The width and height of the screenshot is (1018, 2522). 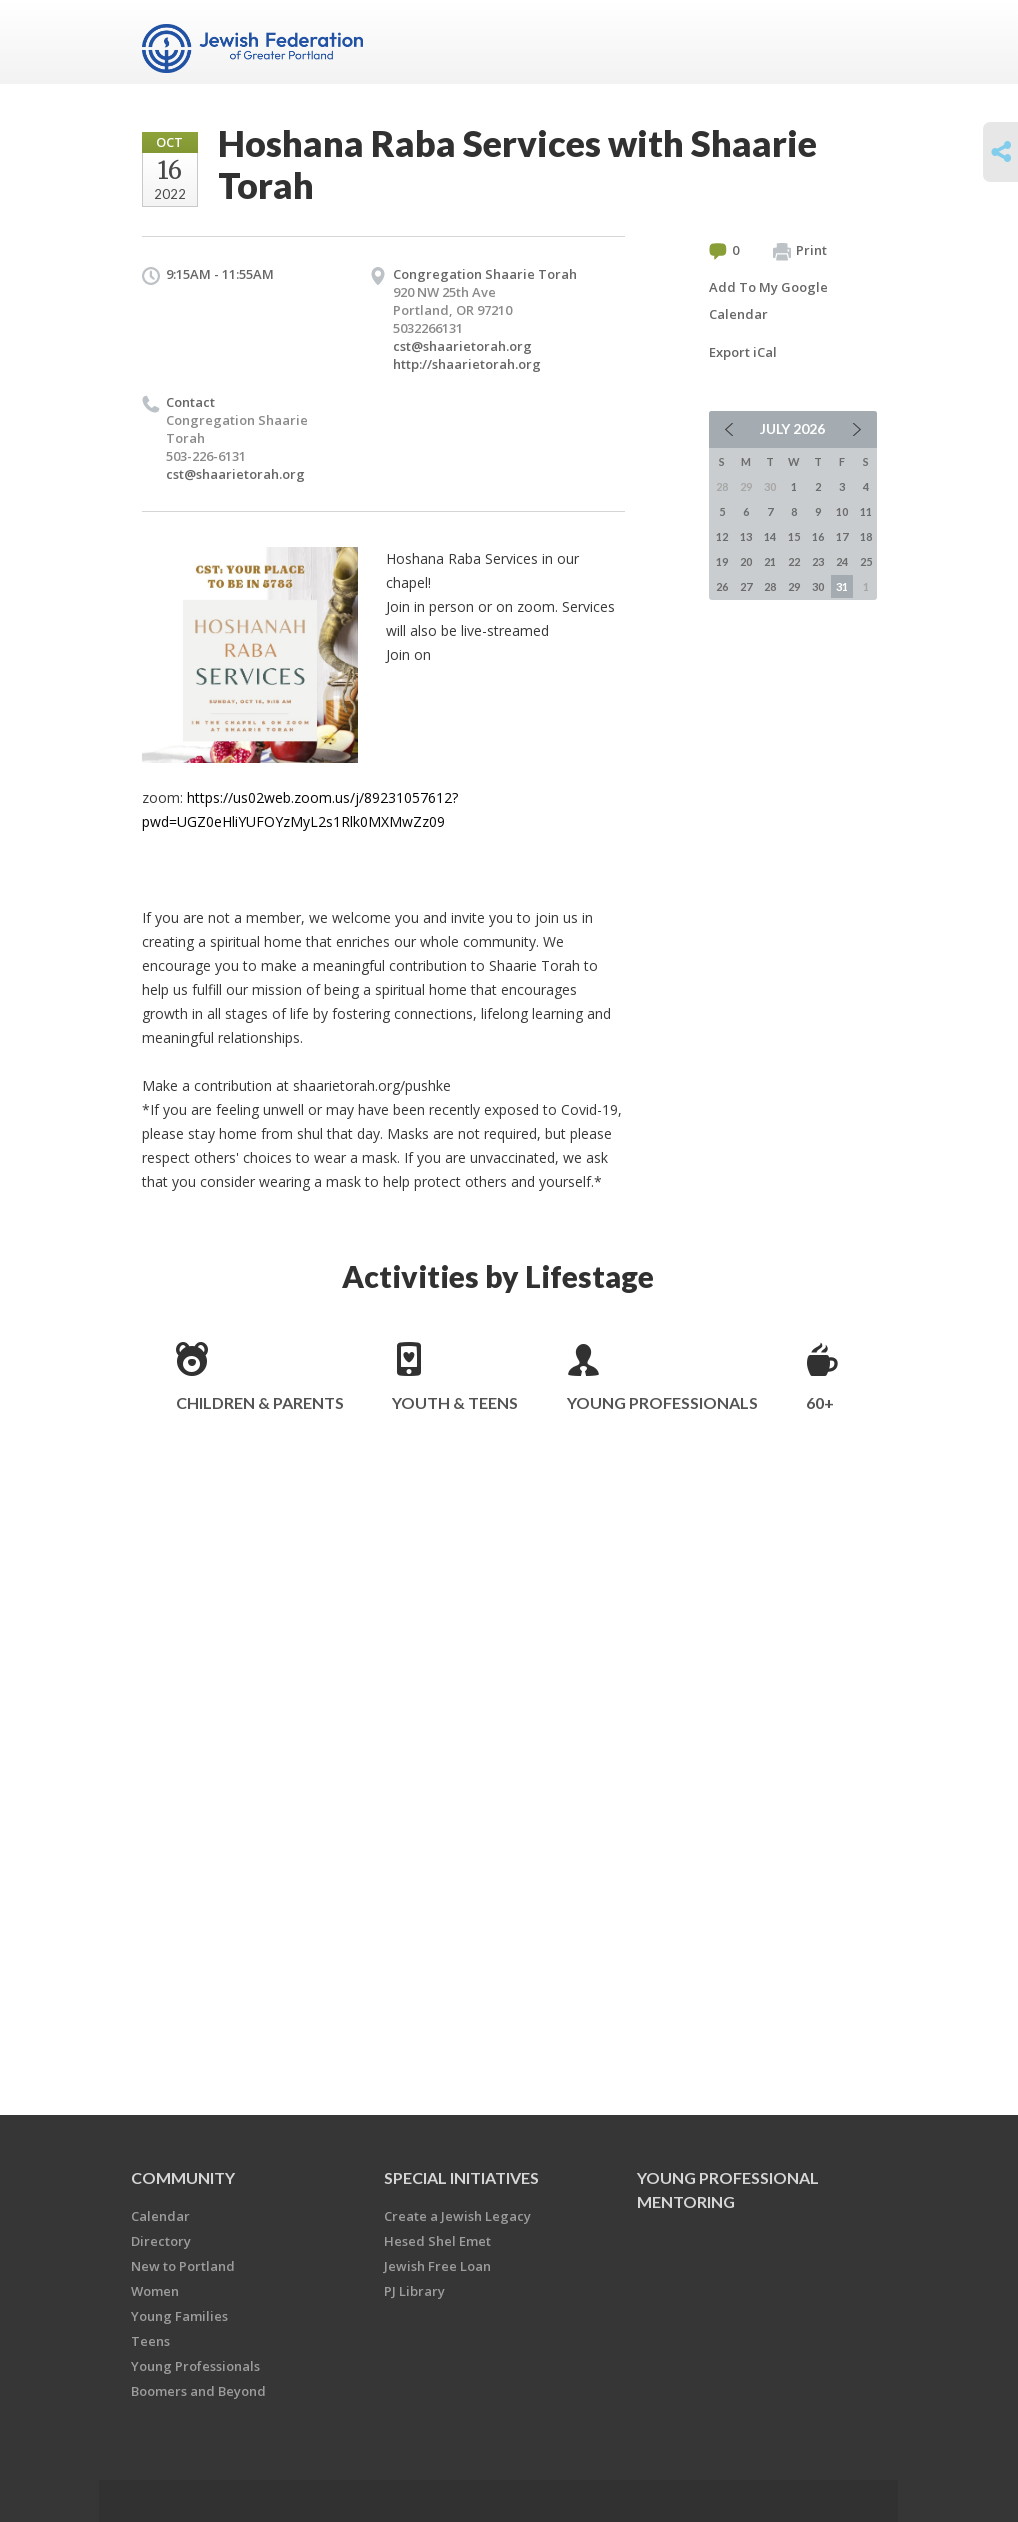 I want to click on 17, so click(x=842, y=536).